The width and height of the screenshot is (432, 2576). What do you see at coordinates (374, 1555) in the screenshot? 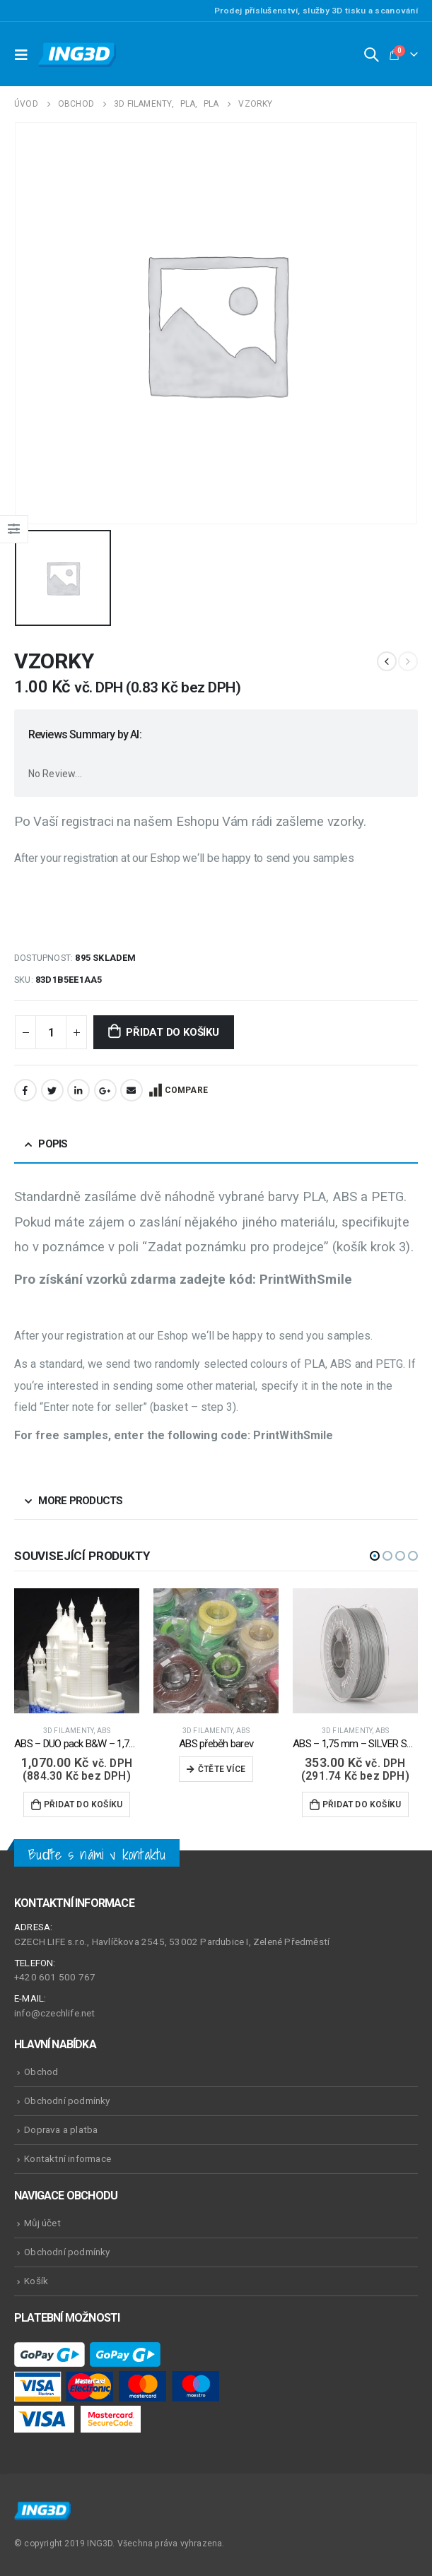
I see `[button]` at bounding box center [374, 1555].